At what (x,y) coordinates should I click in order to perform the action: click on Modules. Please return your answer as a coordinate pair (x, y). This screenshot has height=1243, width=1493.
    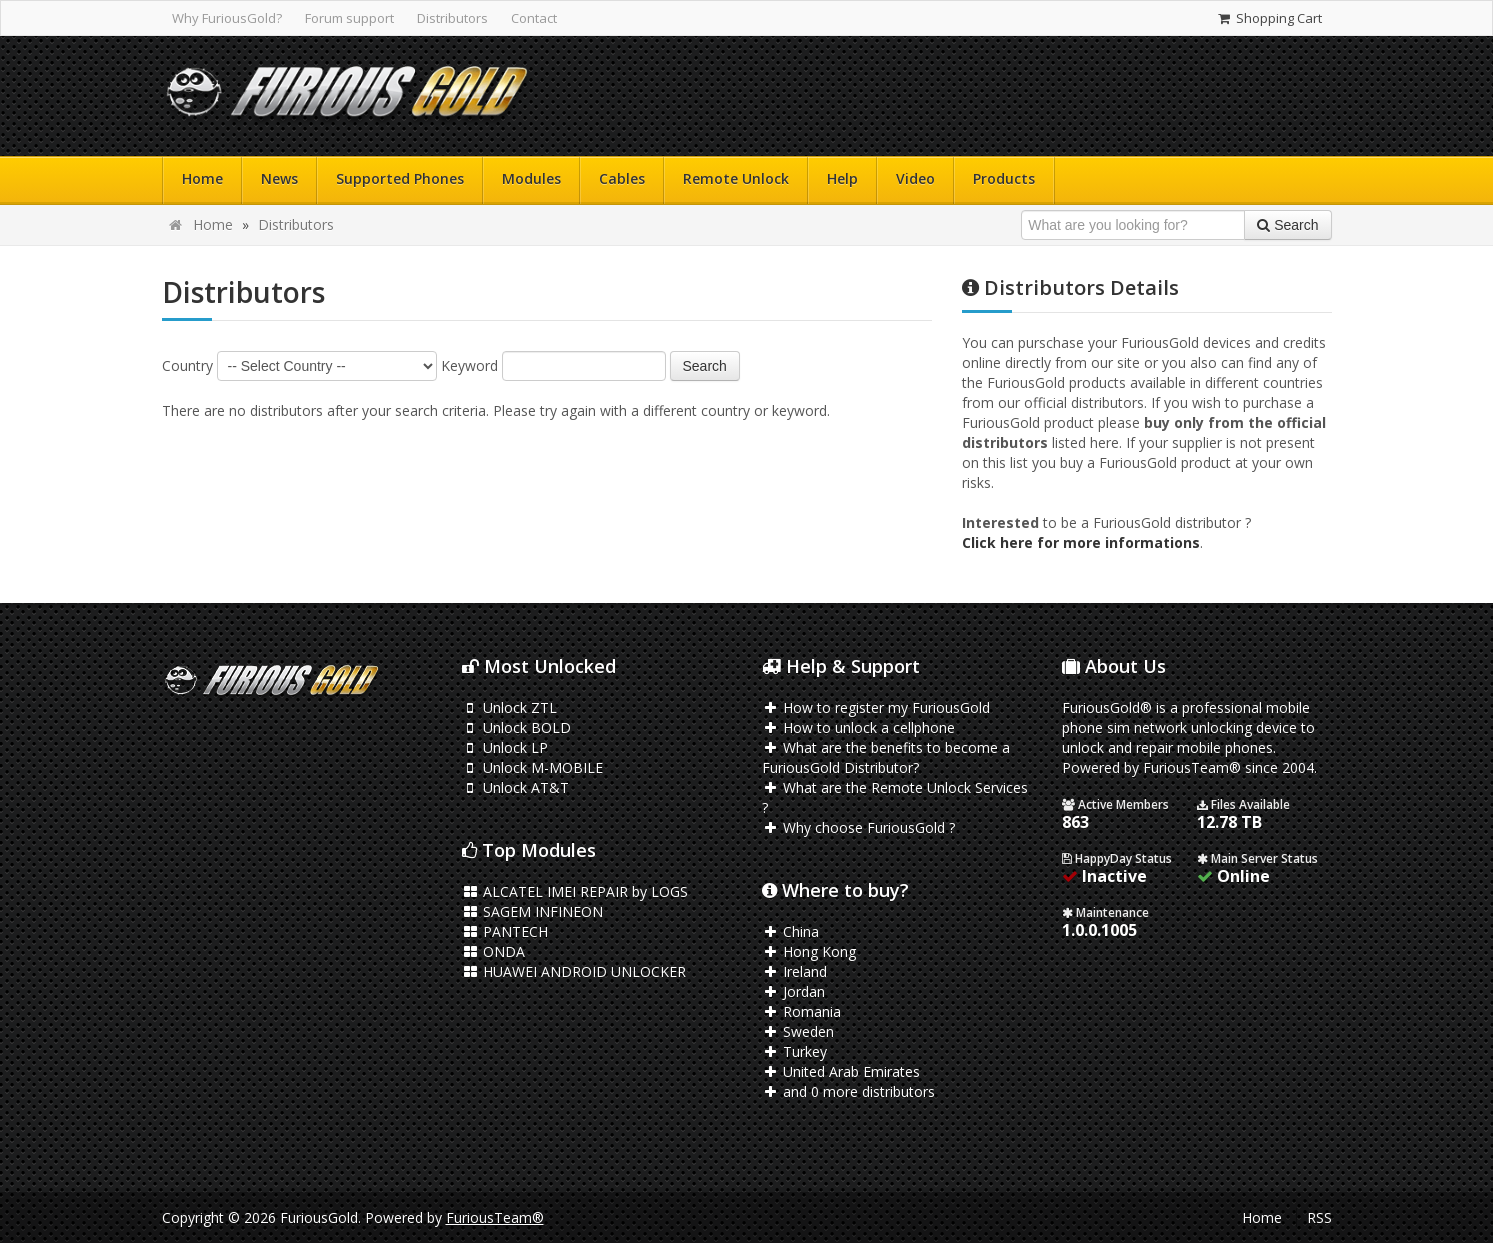
    Looking at the image, I should click on (531, 178).